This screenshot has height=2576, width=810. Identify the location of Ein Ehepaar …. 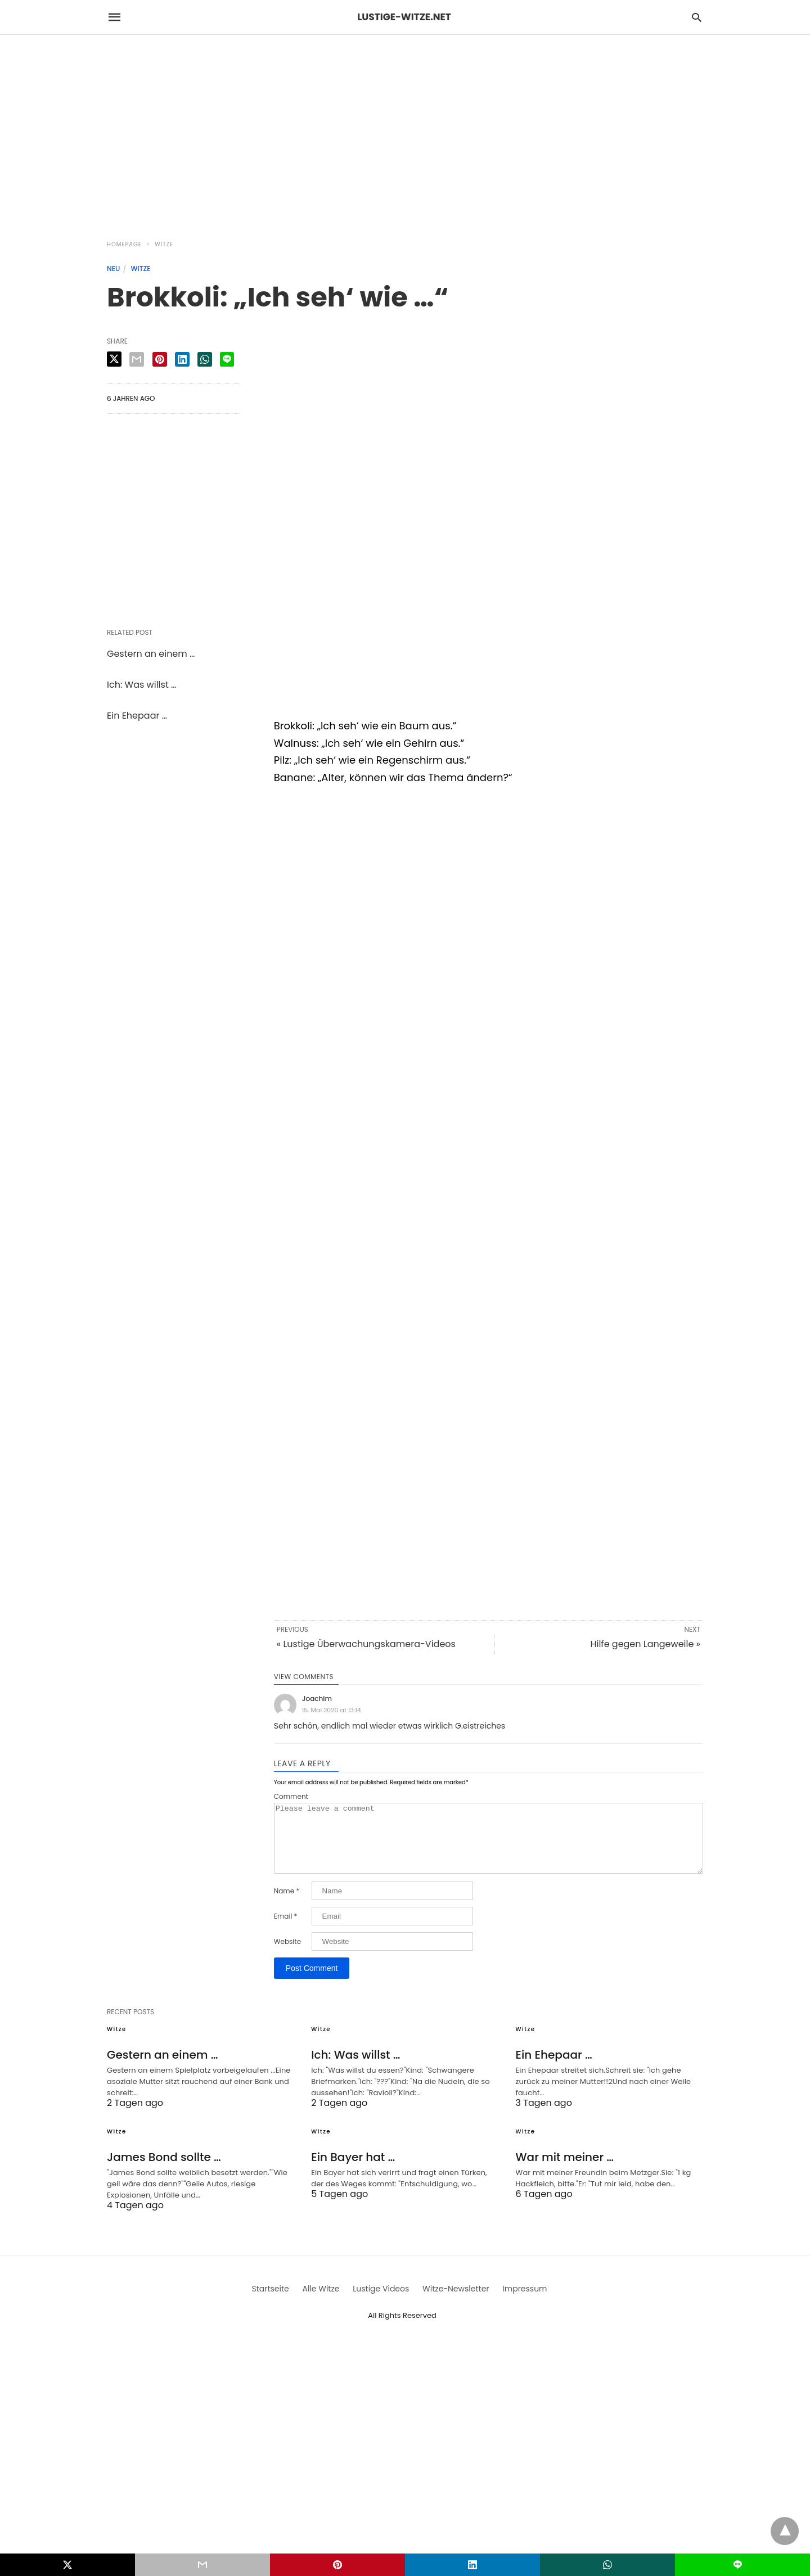
(137, 715).